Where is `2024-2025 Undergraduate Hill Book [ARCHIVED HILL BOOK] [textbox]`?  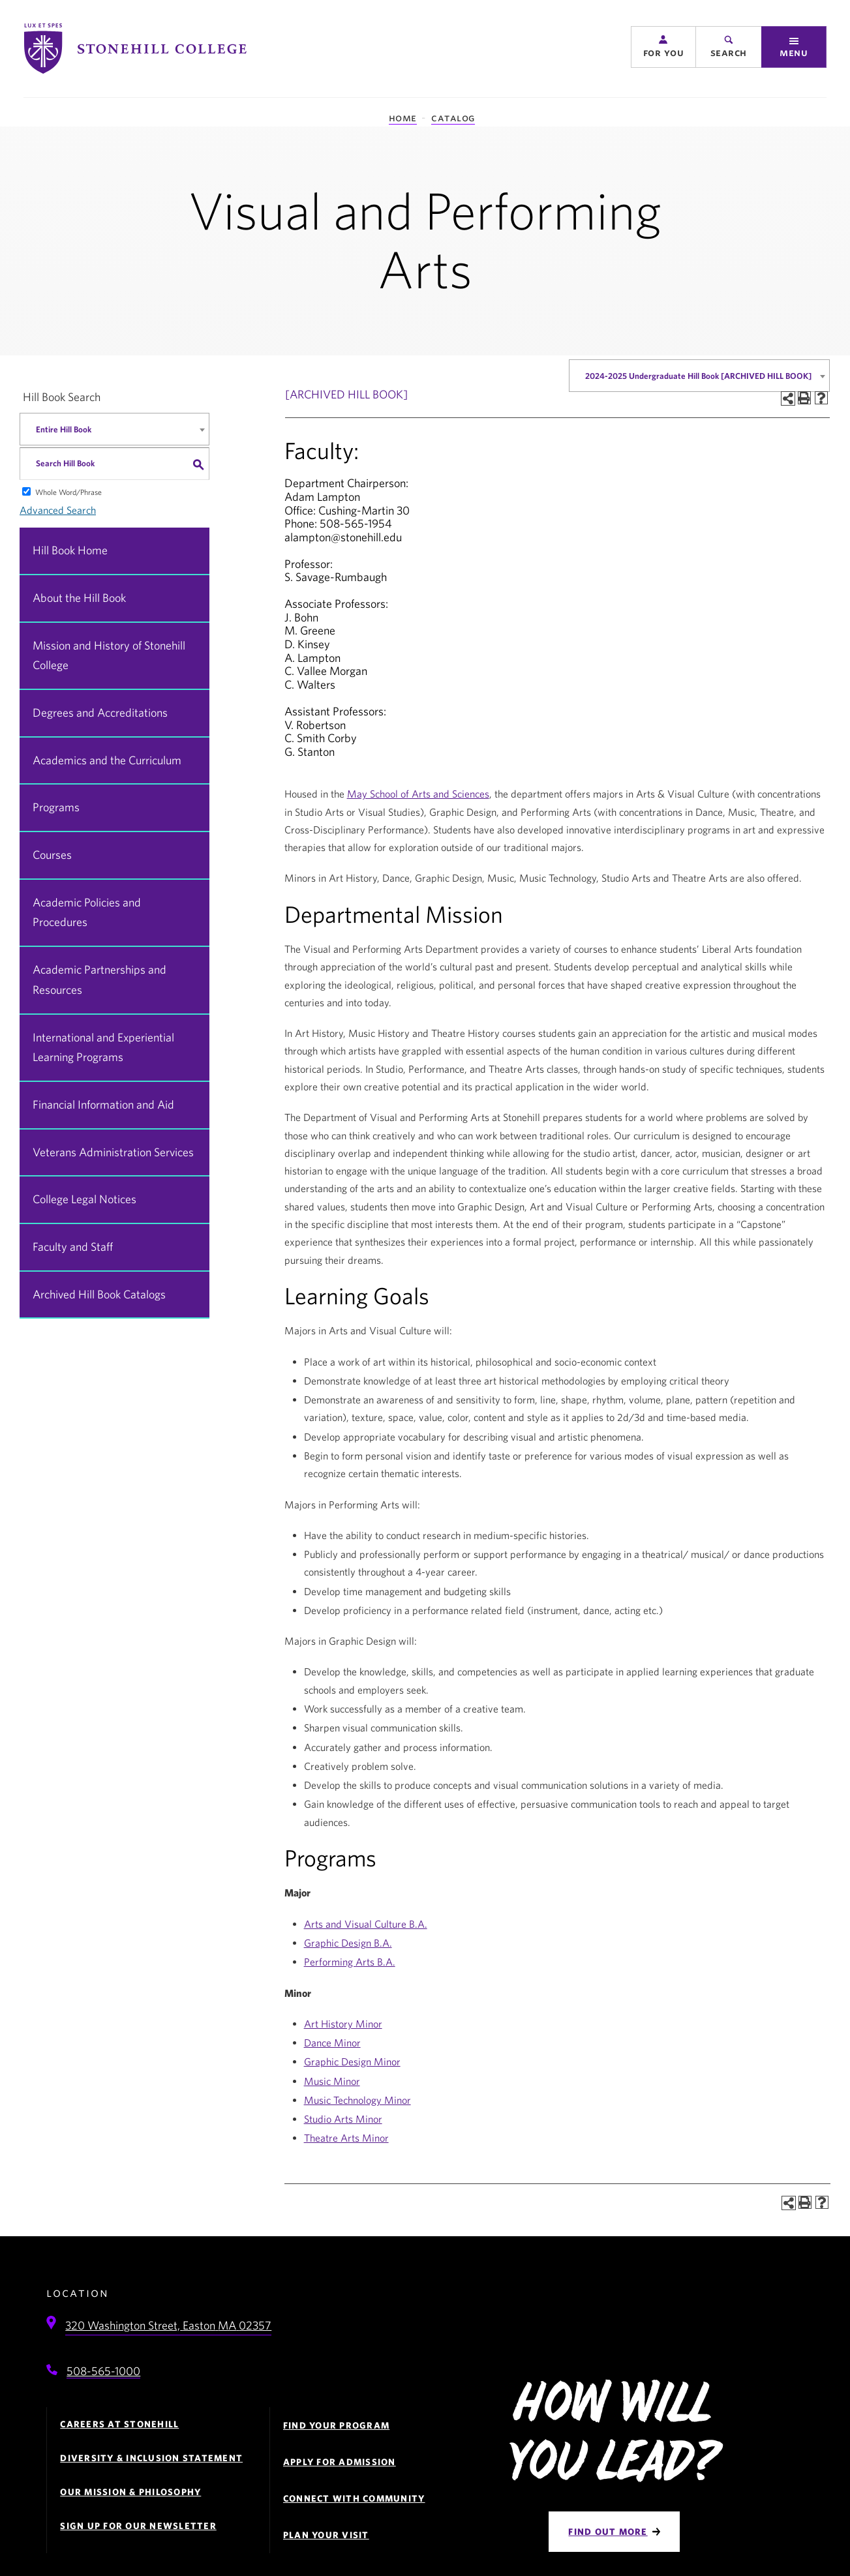
2024-2025 Undergraduate Hill Book [ARCHIVED HILL BOOK] [textbox] is located at coordinates (698, 376).